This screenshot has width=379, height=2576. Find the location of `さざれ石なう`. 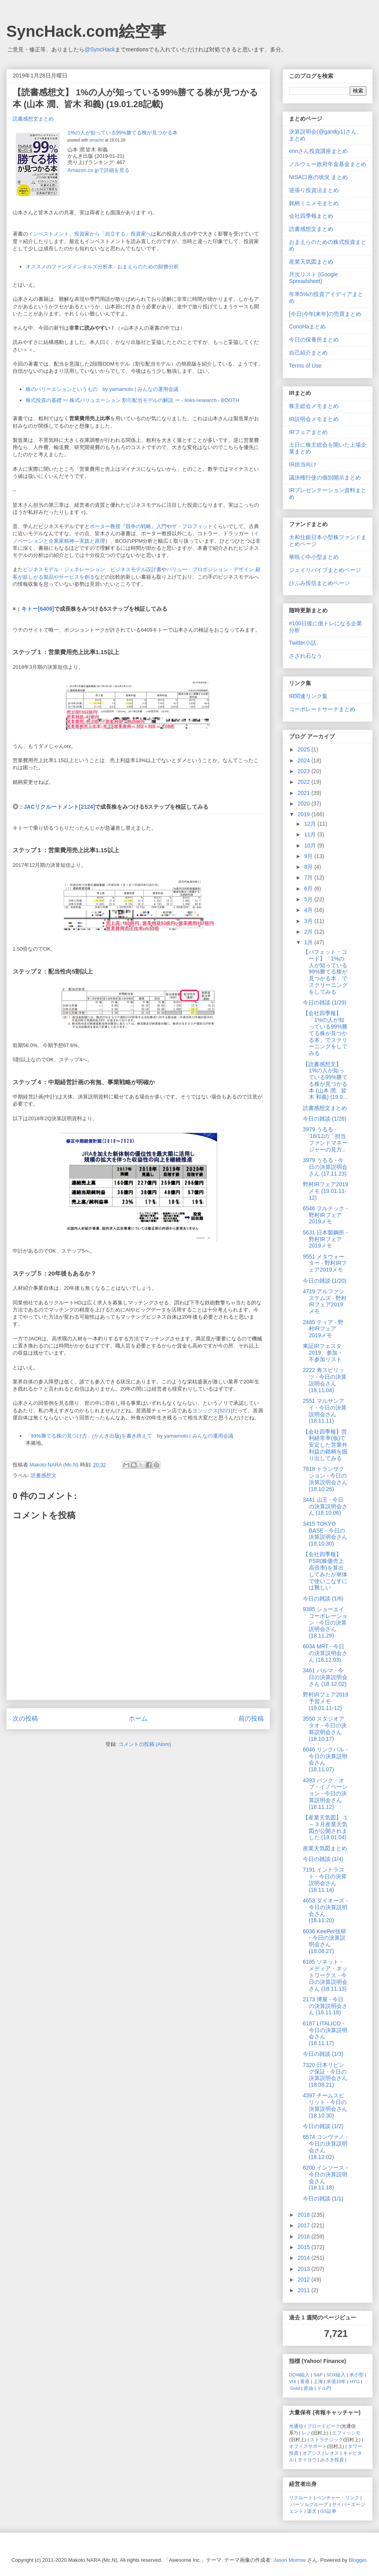

さざれ石なう is located at coordinates (305, 656).